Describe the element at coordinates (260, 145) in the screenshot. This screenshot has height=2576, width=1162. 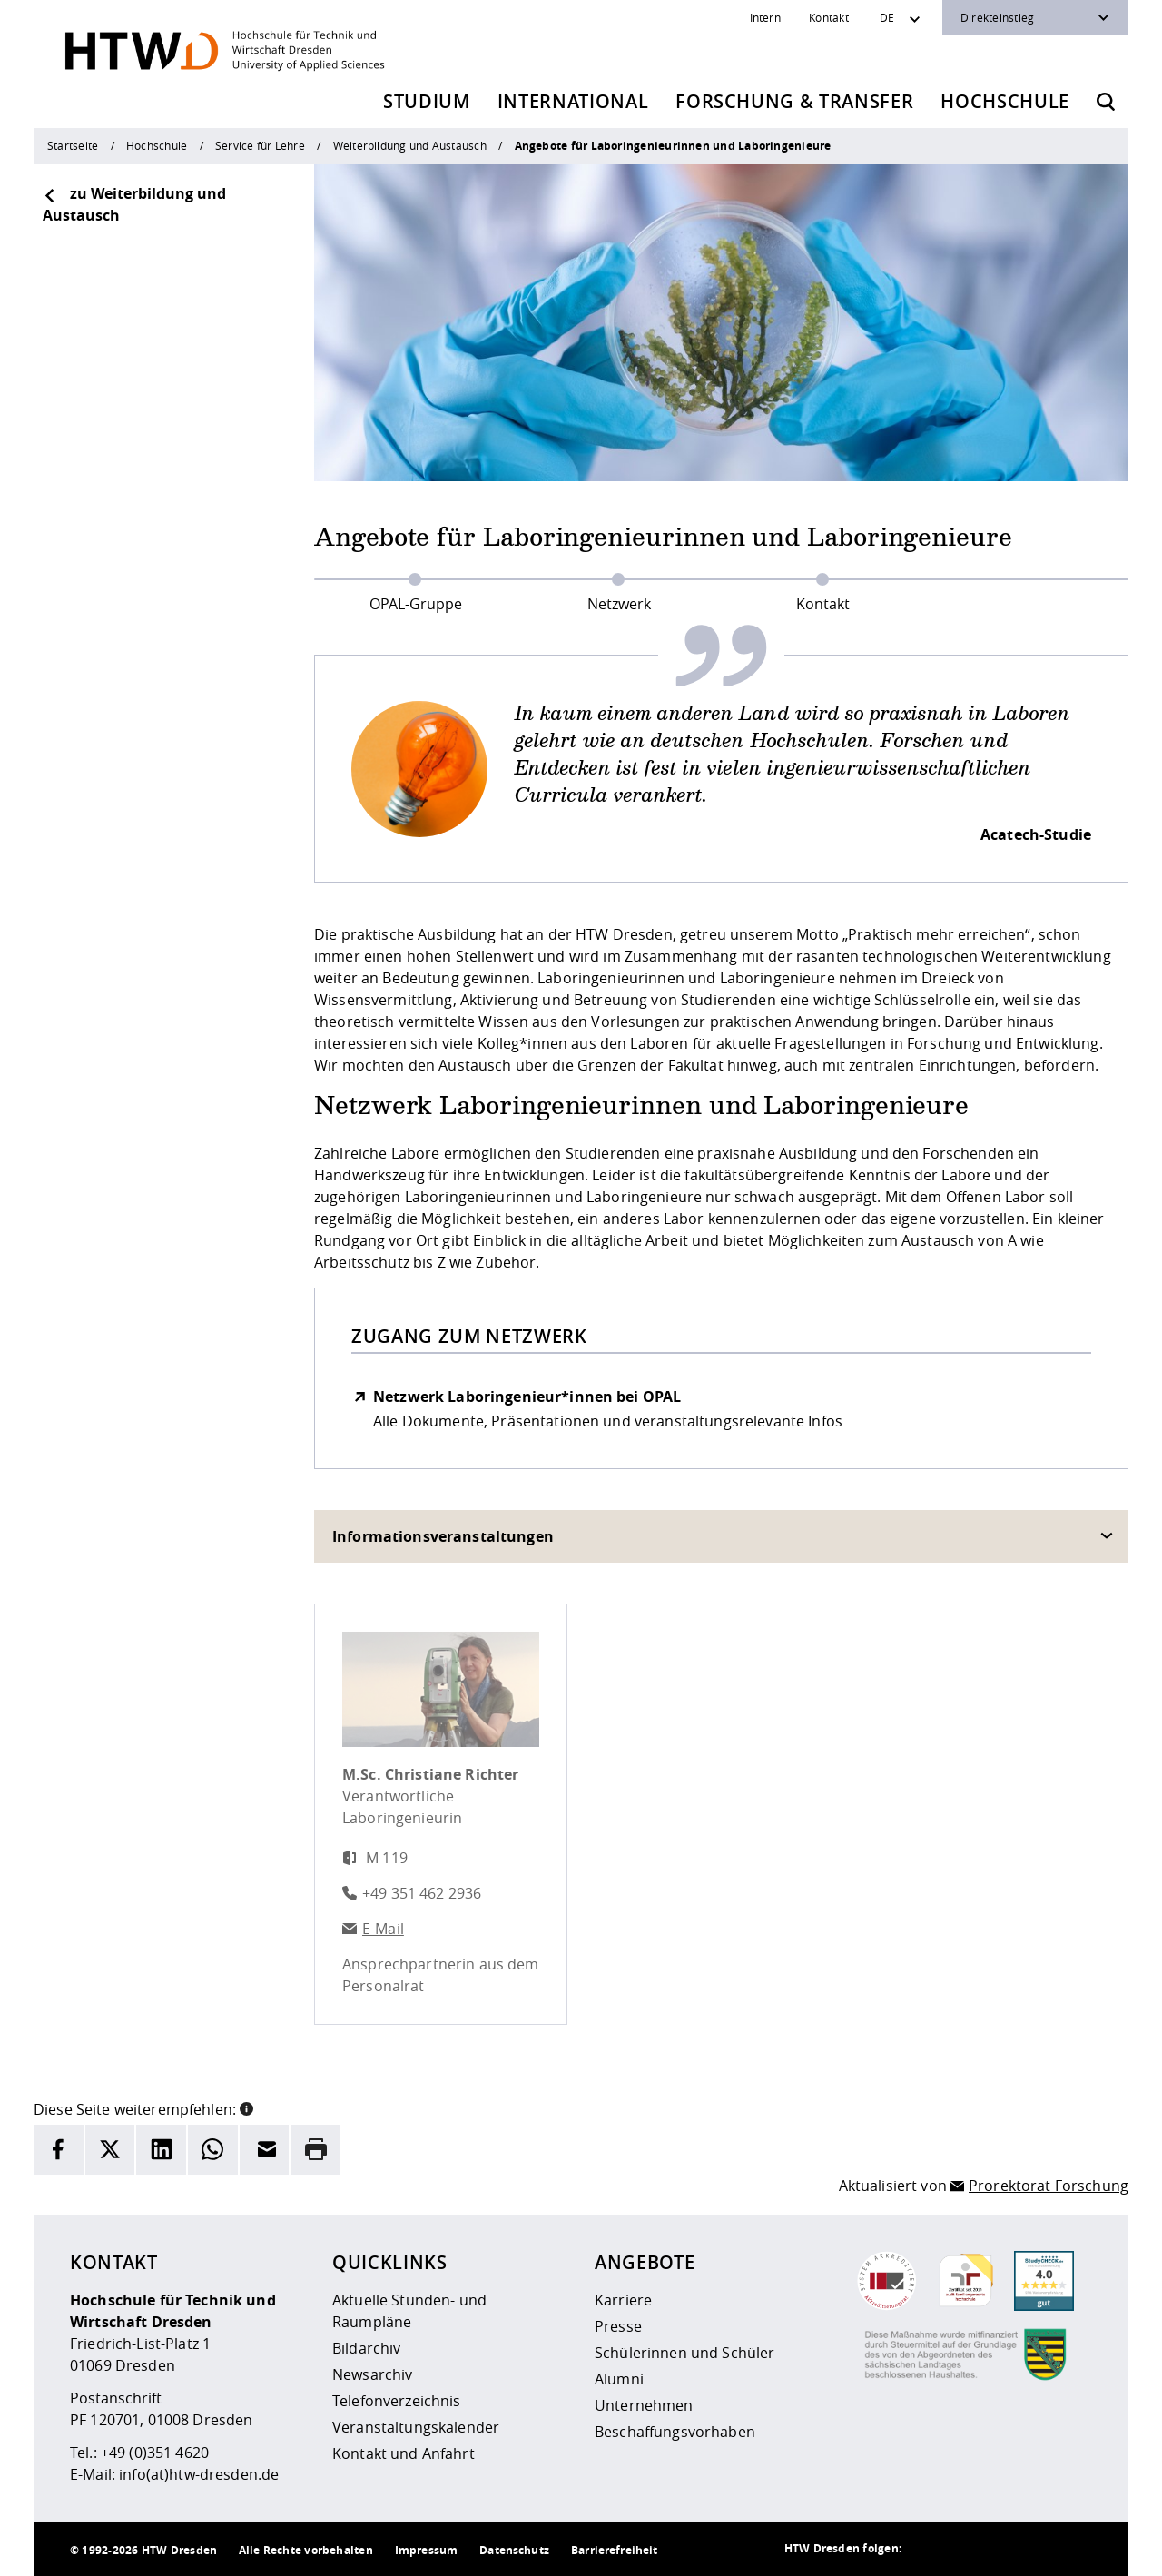
I see `Service für Lehre` at that location.